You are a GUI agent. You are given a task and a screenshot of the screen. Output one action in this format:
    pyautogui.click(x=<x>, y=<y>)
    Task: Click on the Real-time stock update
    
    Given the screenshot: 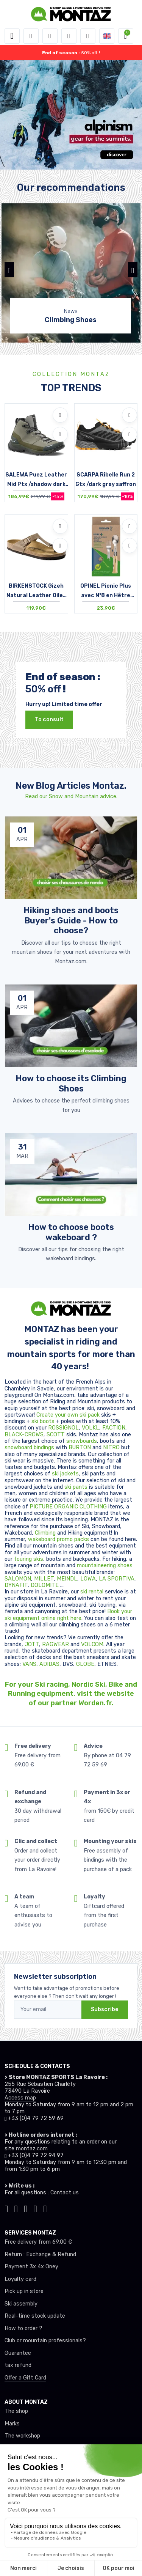 What is the action you would take?
    pyautogui.click(x=35, y=2316)
    